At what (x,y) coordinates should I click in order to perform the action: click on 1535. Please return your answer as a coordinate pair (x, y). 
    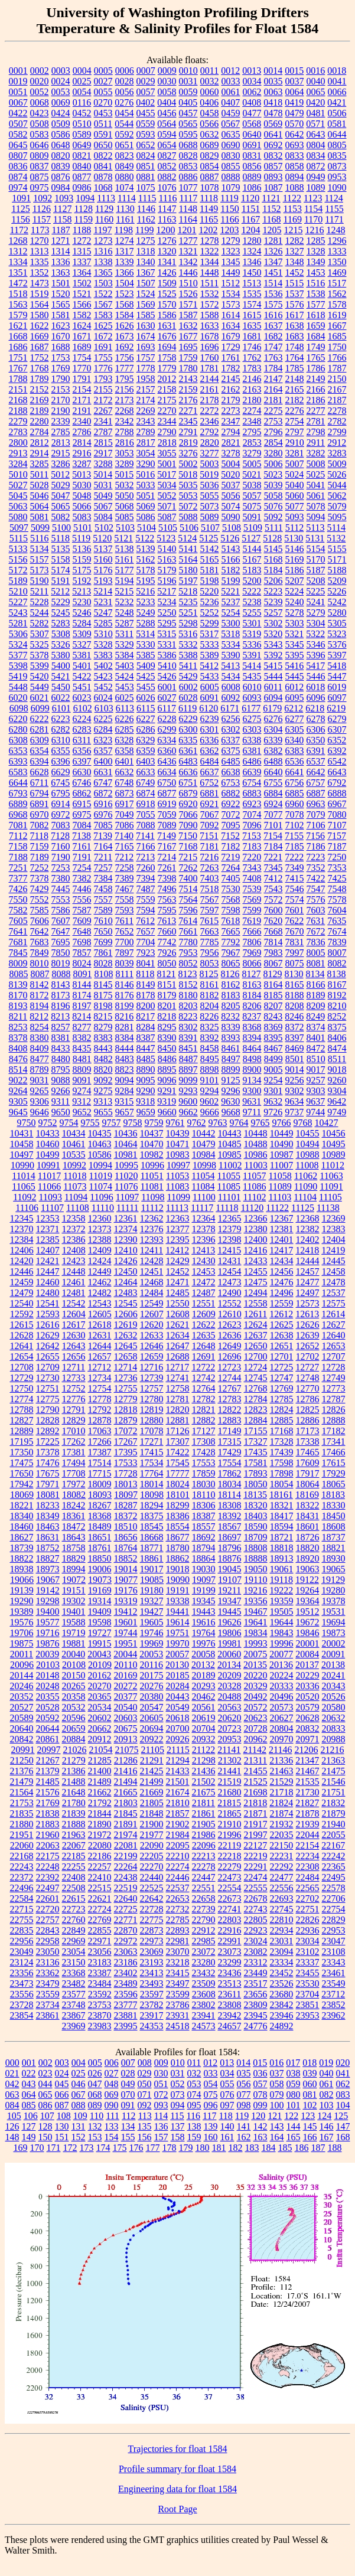
    Looking at the image, I should click on (252, 294).